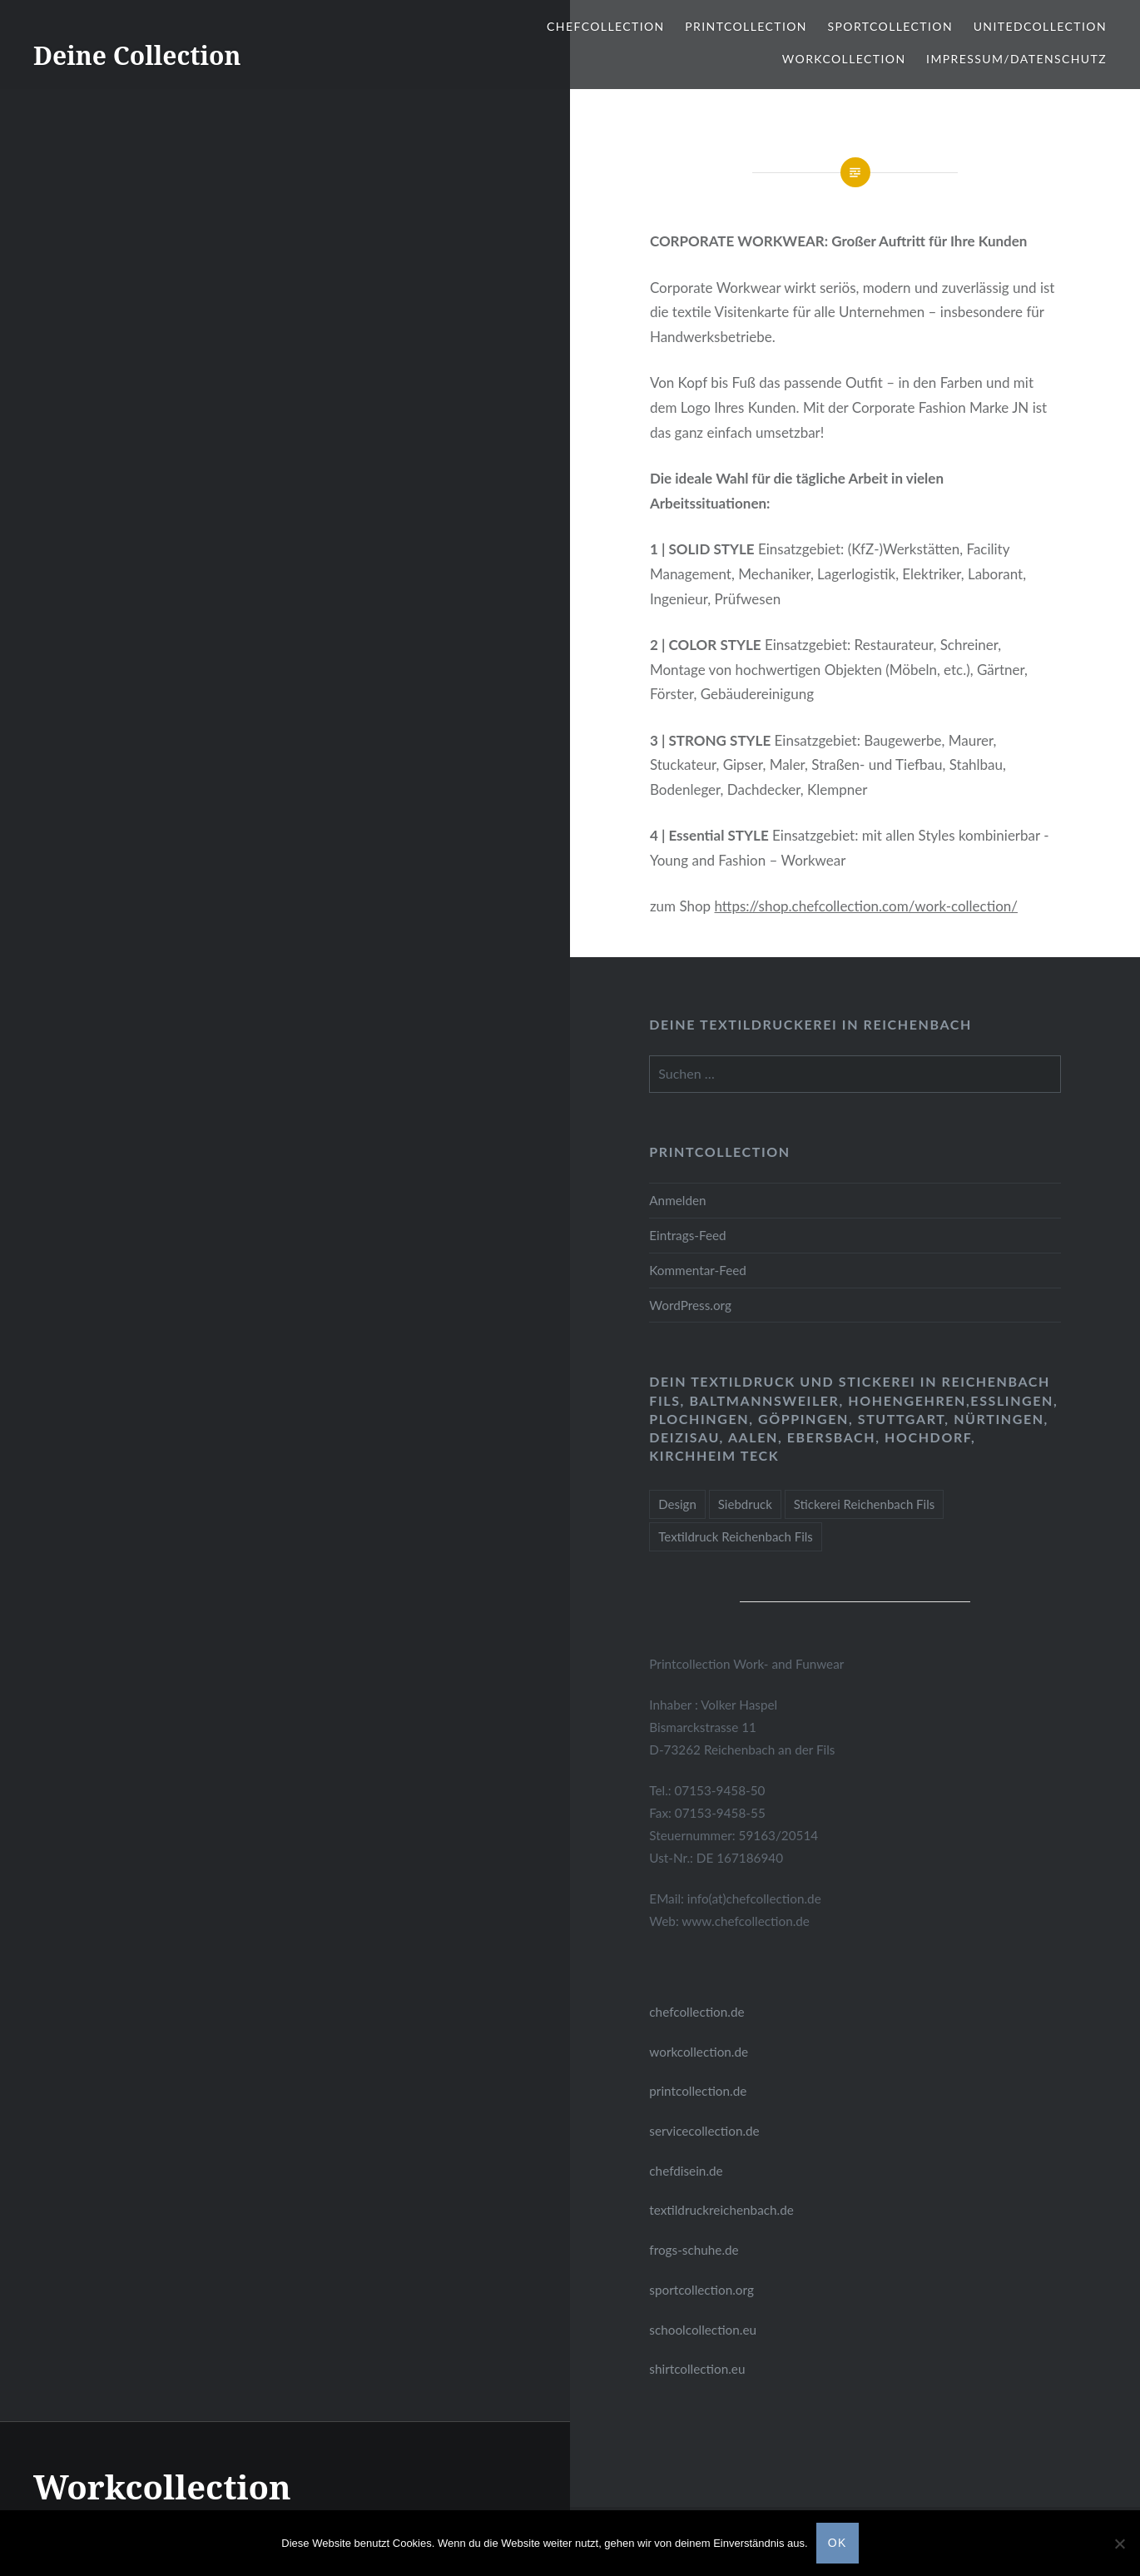  I want to click on Anmelden, so click(677, 1200).